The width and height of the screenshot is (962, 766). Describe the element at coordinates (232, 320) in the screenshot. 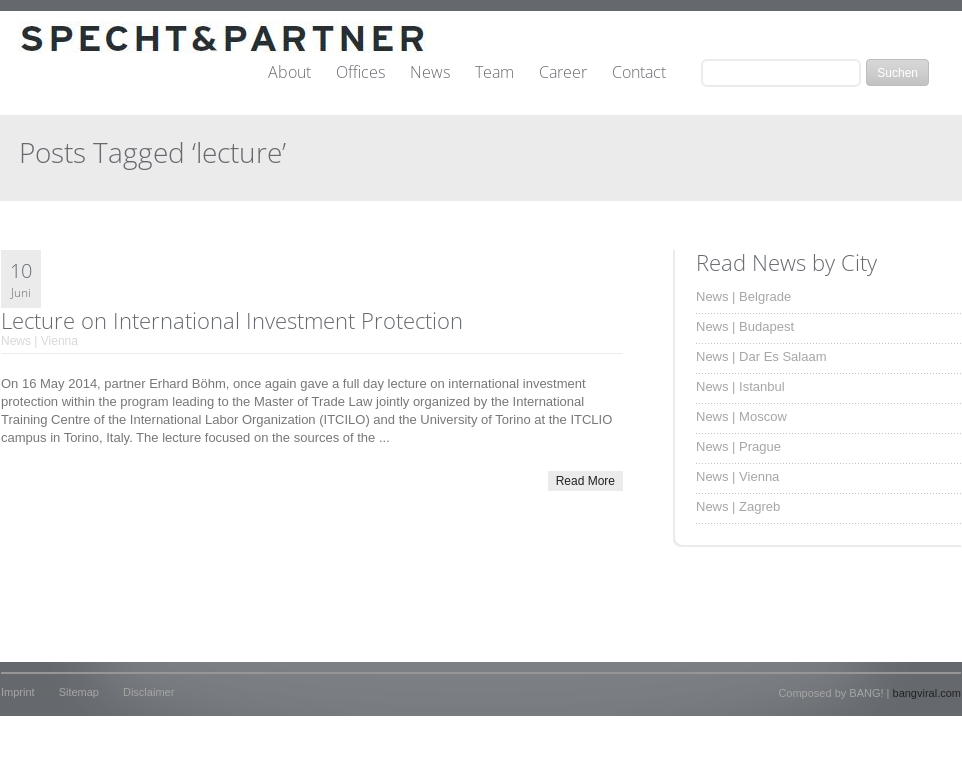

I see `Lecture on International Investment Protection` at that location.